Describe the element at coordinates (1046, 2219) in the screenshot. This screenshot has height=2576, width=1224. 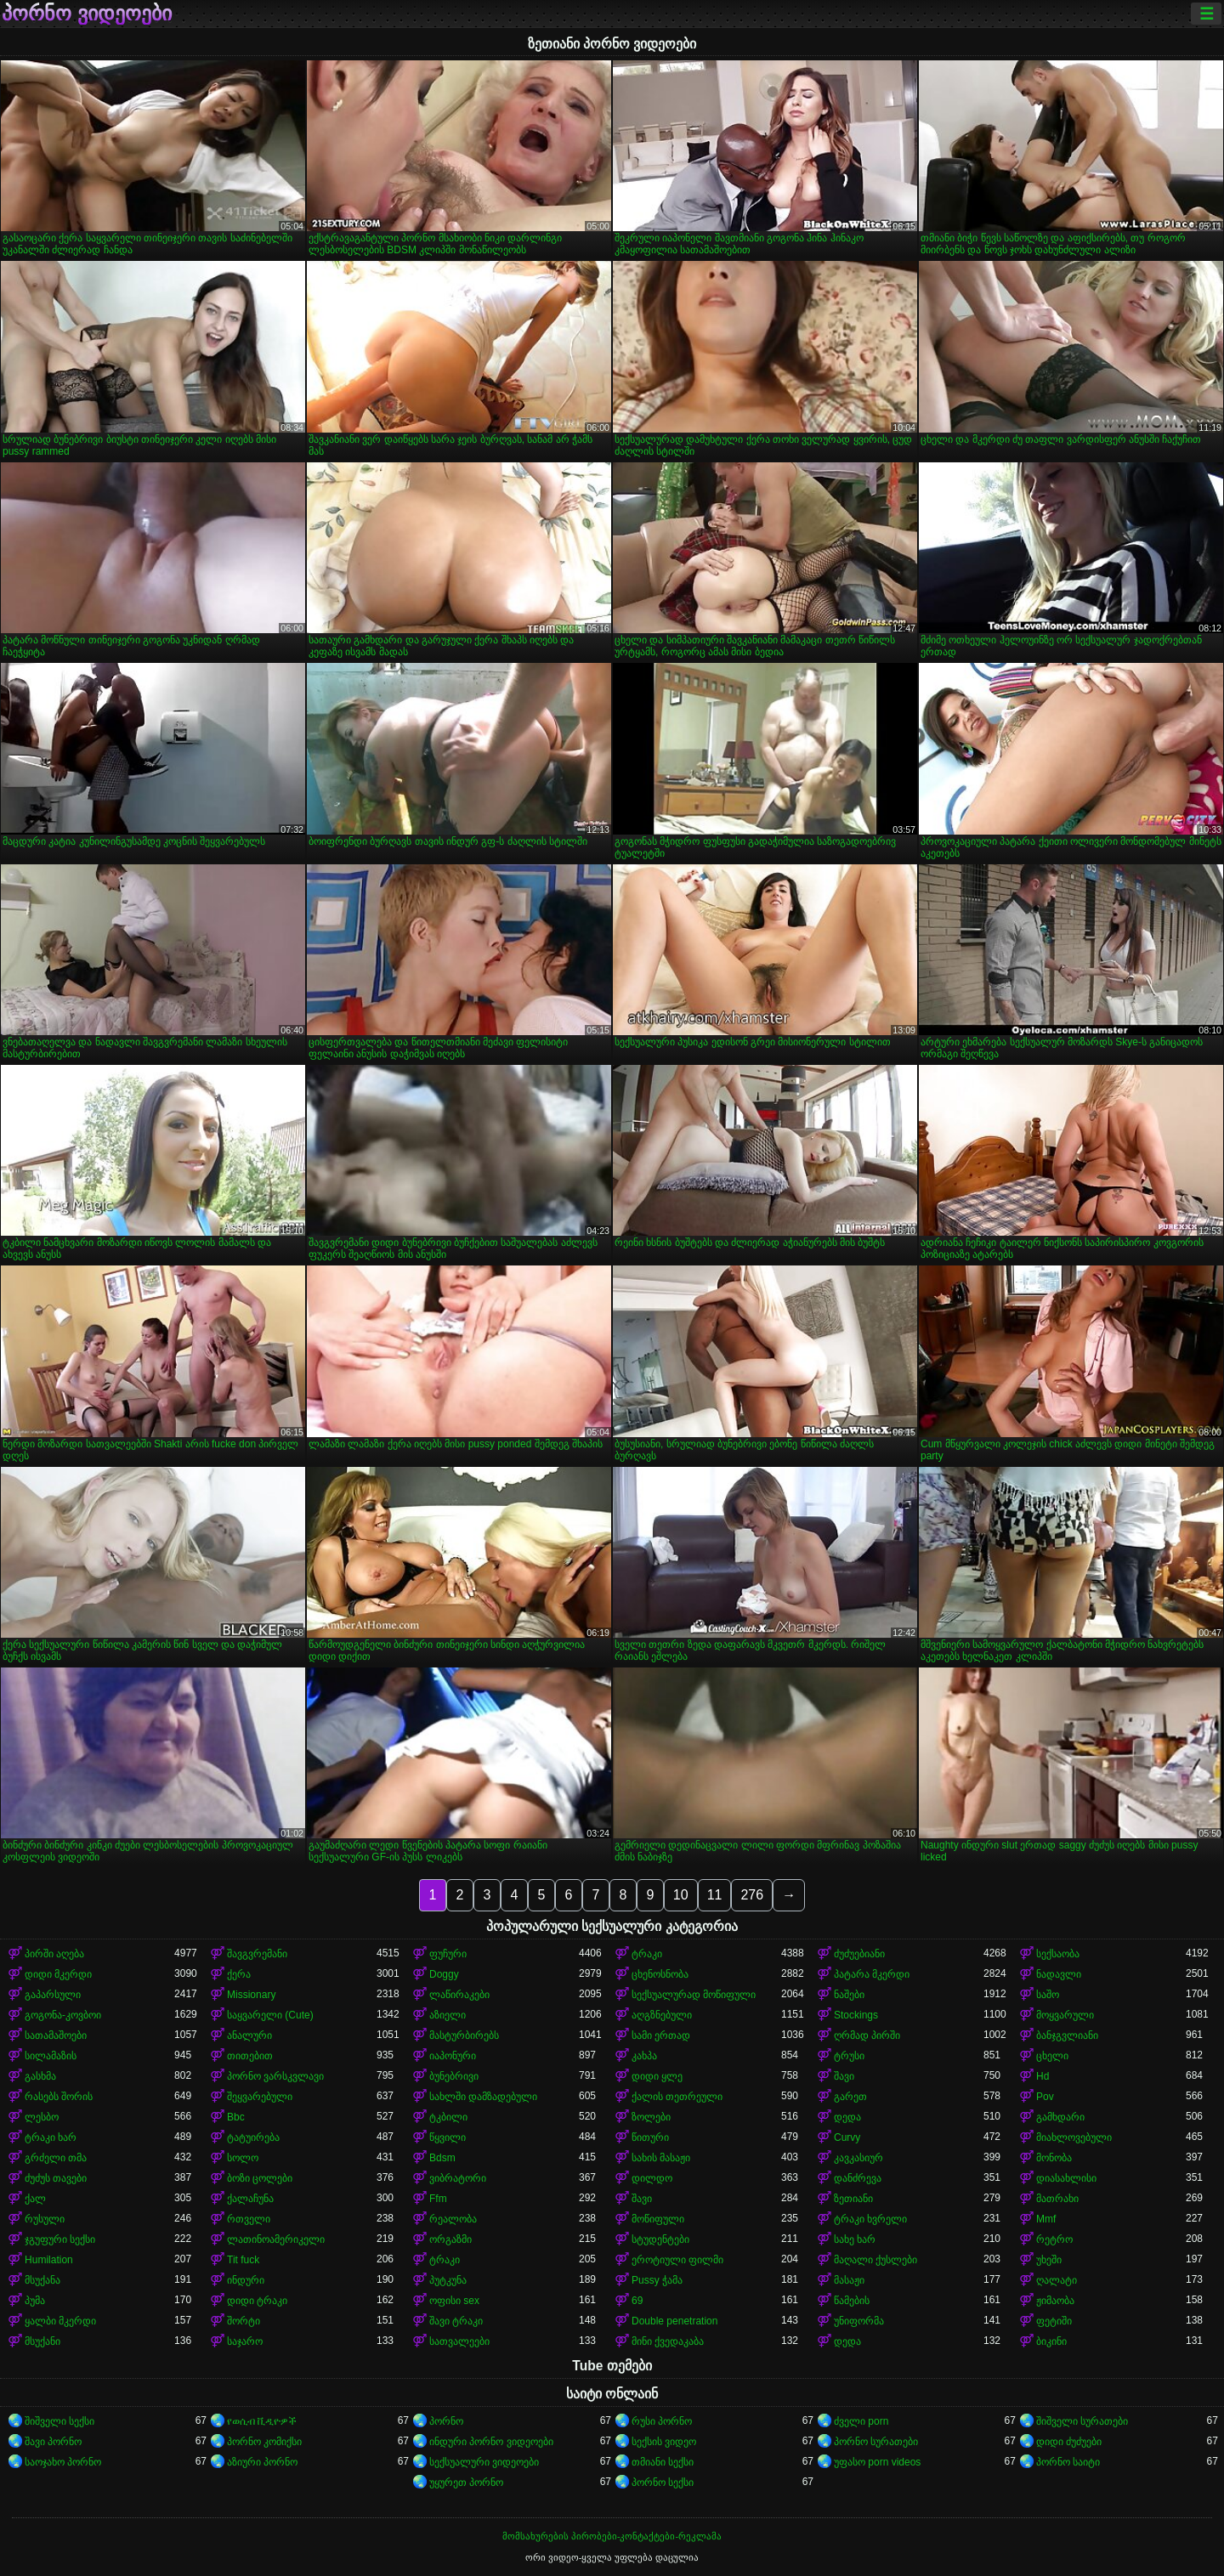
I see `Mmf` at that location.